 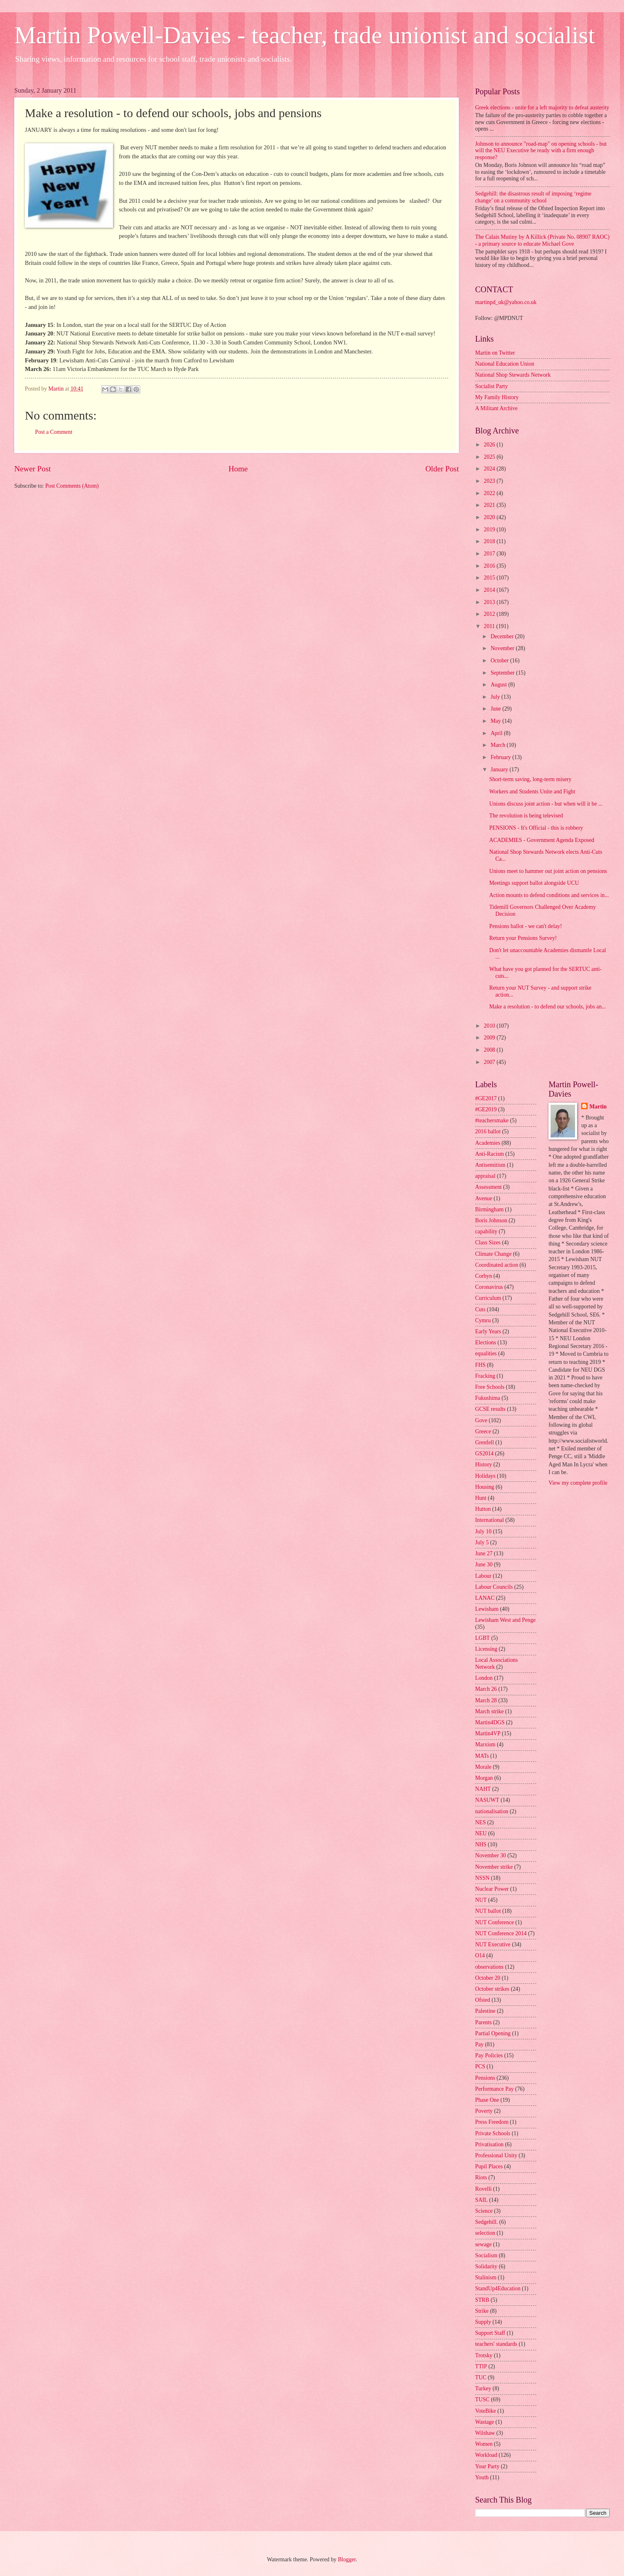 I want to click on View my complete profile, so click(x=578, y=1483).